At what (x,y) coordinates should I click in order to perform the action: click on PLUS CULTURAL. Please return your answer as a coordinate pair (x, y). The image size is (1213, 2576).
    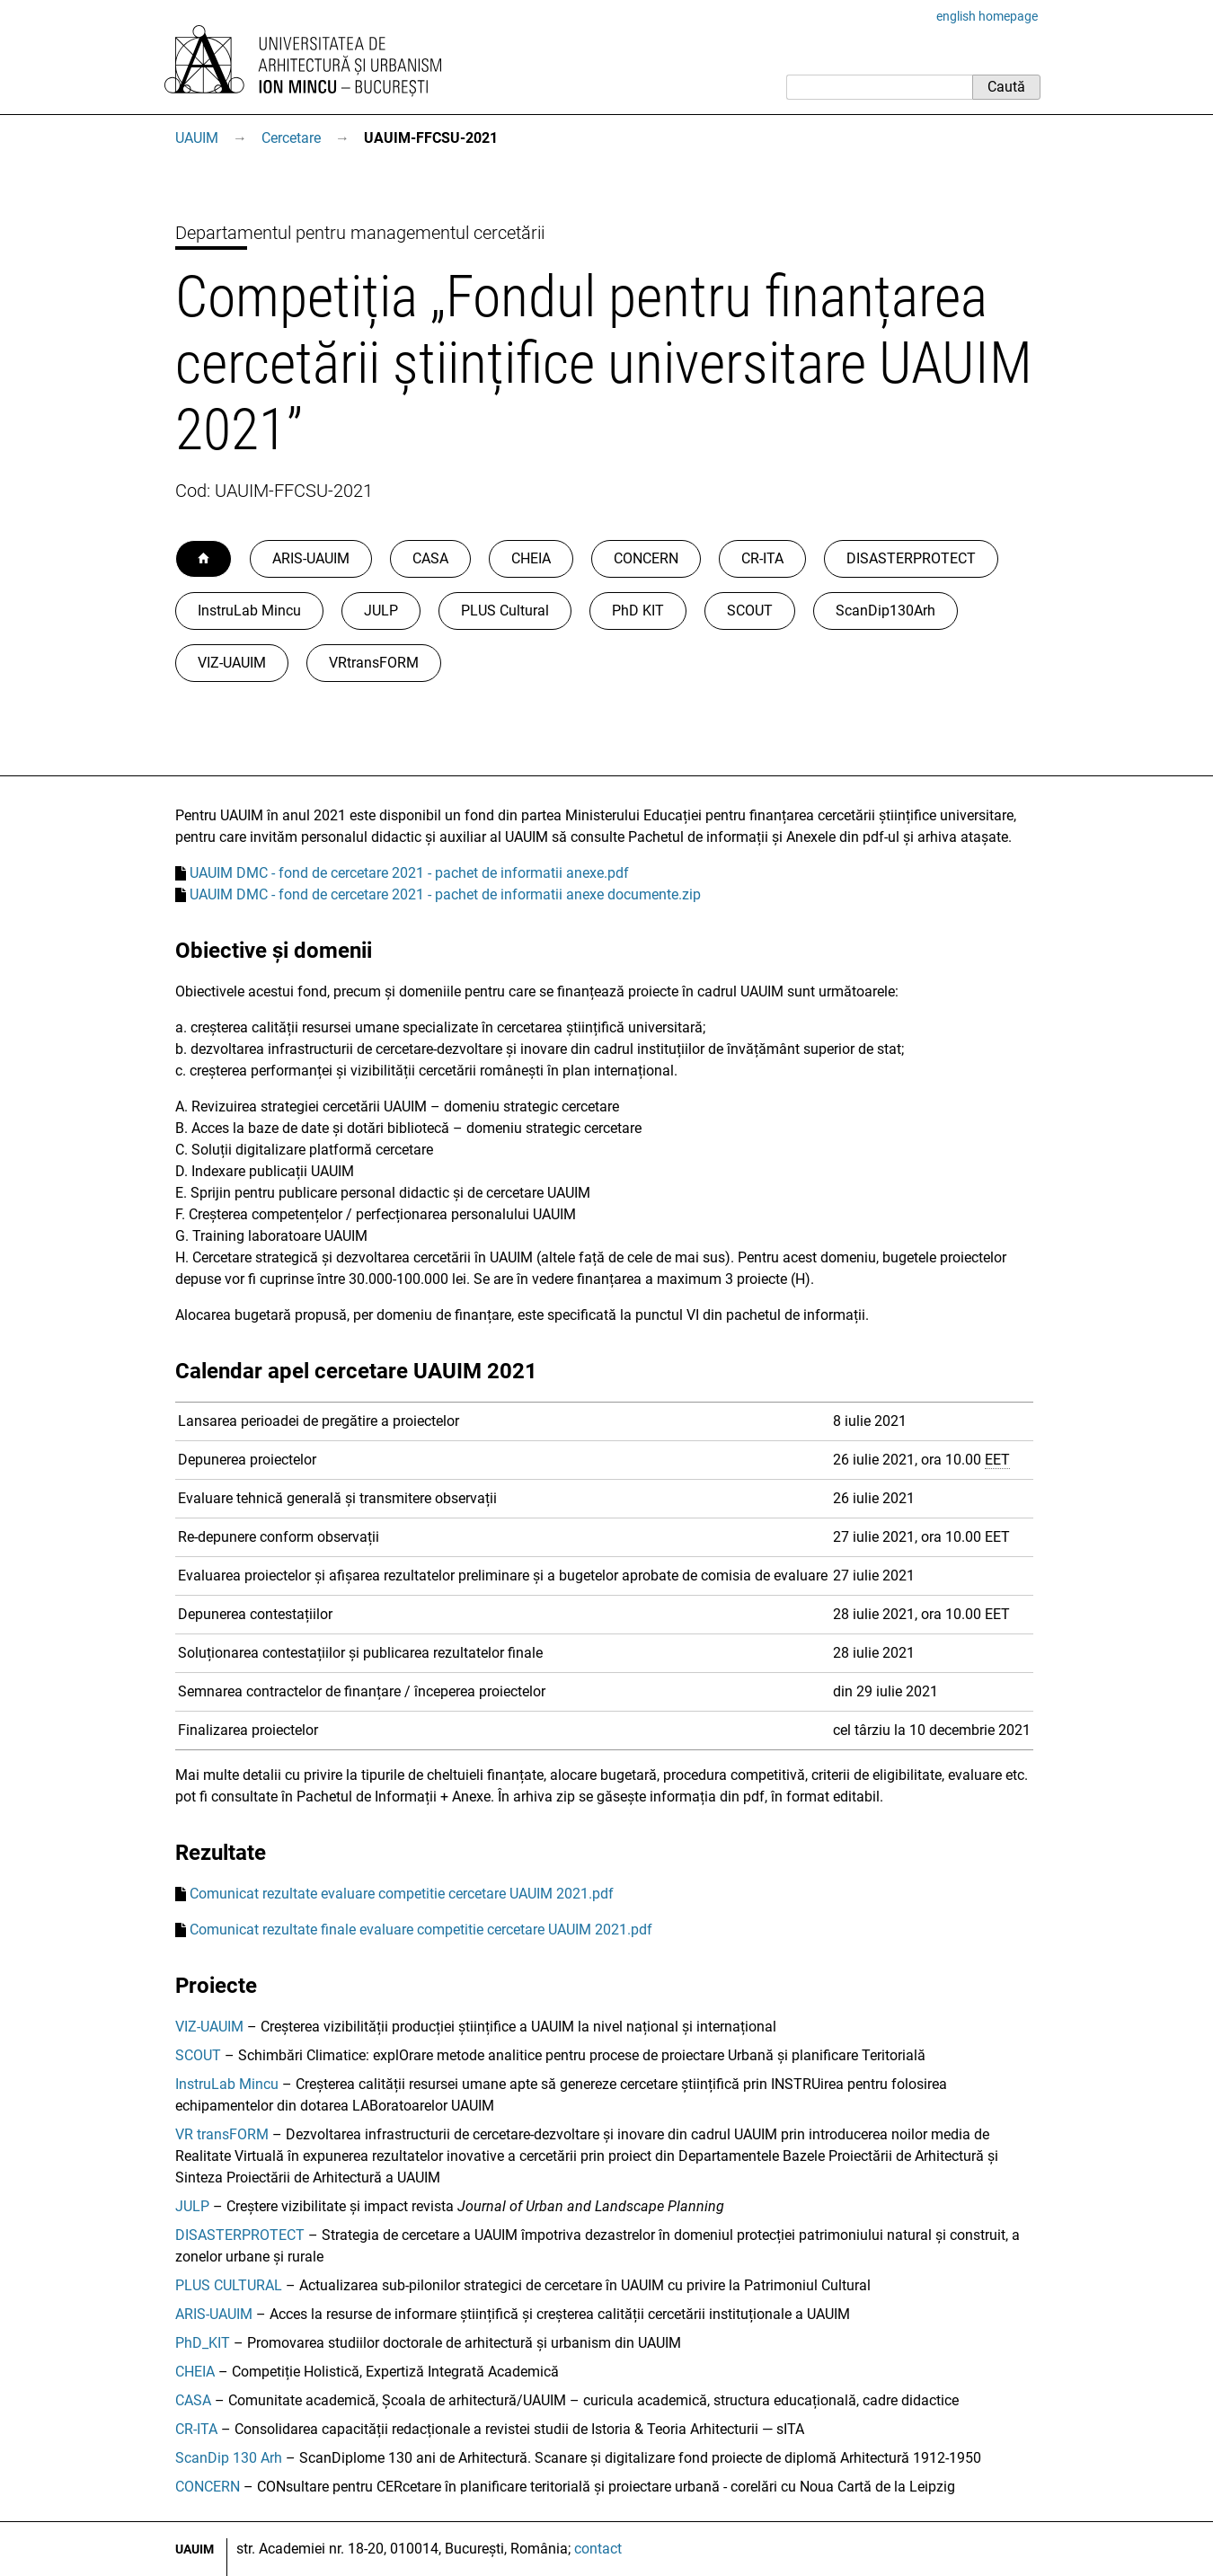
    Looking at the image, I should click on (228, 2285).